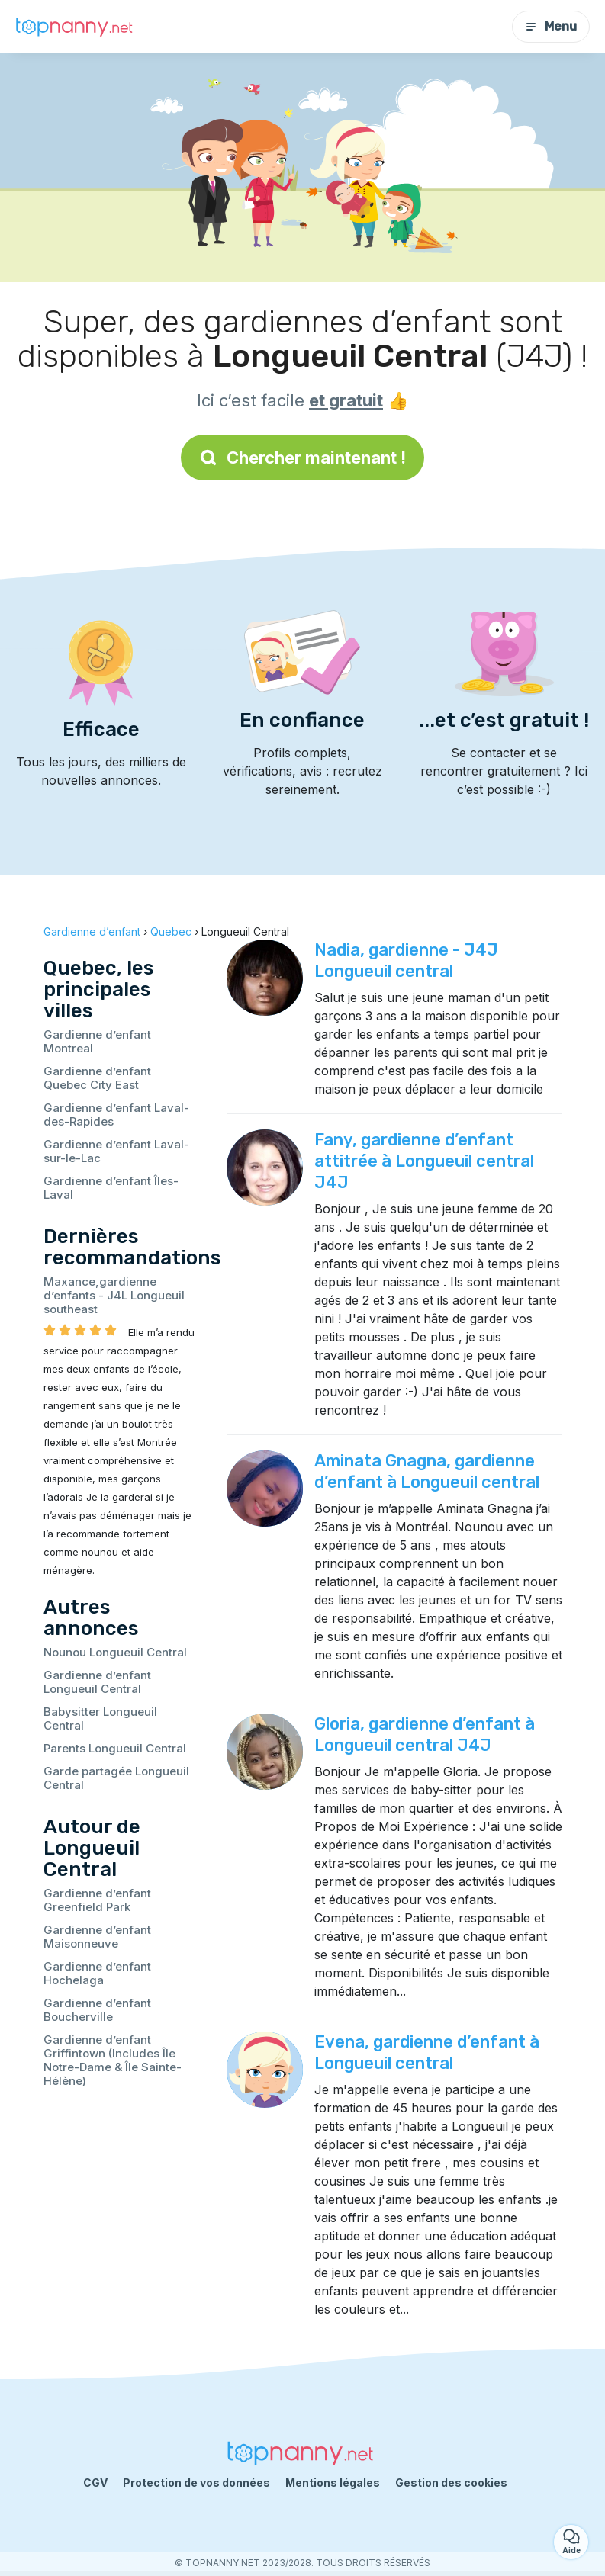 This screenshot has height=2576, width=605. Describe the element at coordinates (97, 1078) in the screenshot. I see `Gardienne d’enfant Quebec City East` at that location.